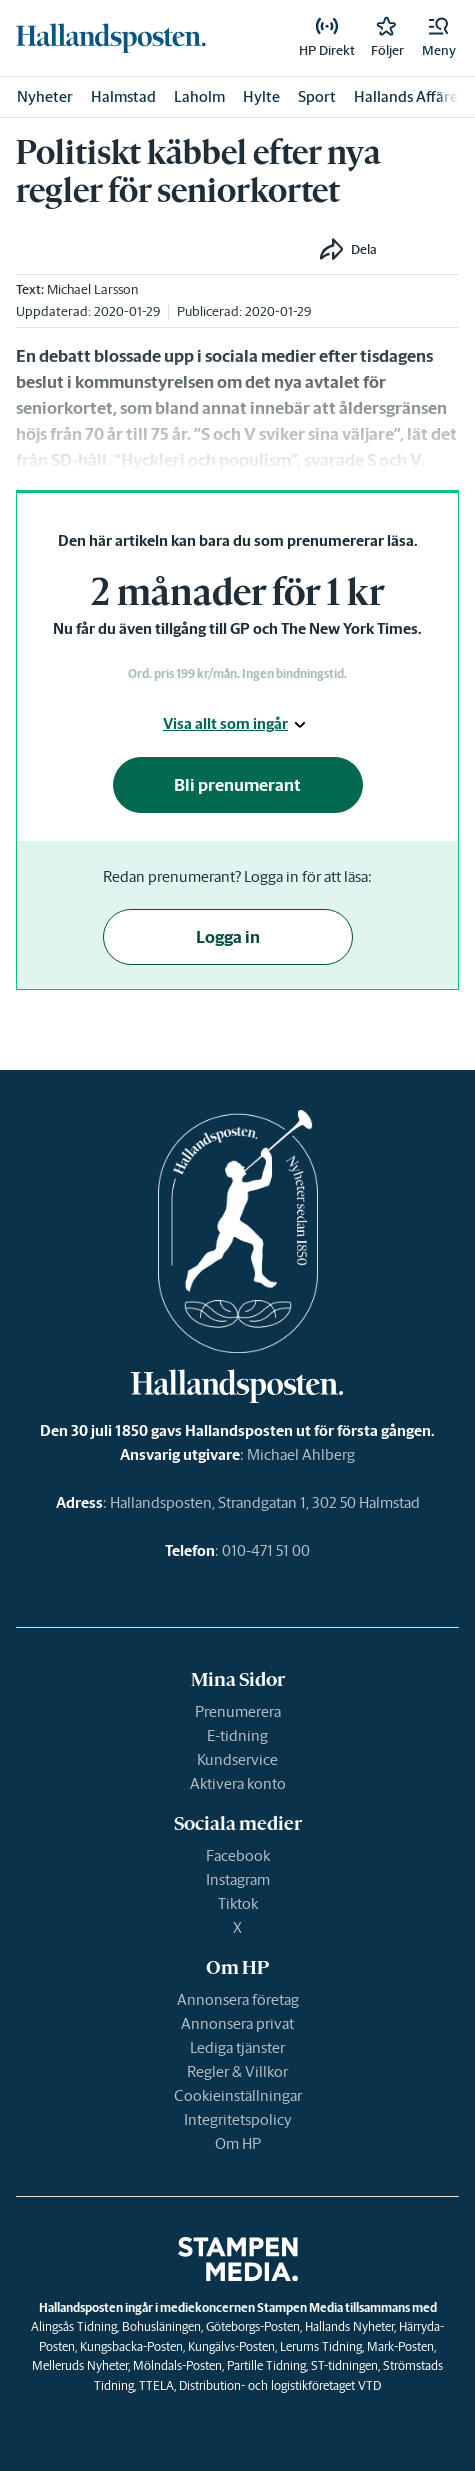  Describe the element at coordinates (80, 2365) in the screenshot. I see `Melleruds Nyheter` at that location.